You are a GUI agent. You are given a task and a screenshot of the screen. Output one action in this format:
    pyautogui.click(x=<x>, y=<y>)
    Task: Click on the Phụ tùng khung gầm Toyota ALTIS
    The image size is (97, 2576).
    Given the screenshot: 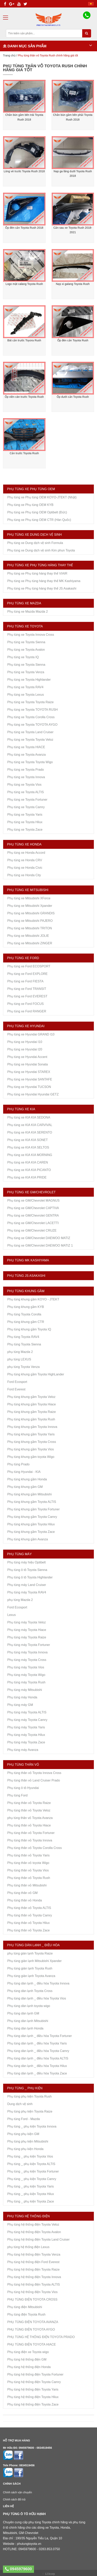 What is the action you would take?
    pyautogui.click(x=31, y=1501)
    